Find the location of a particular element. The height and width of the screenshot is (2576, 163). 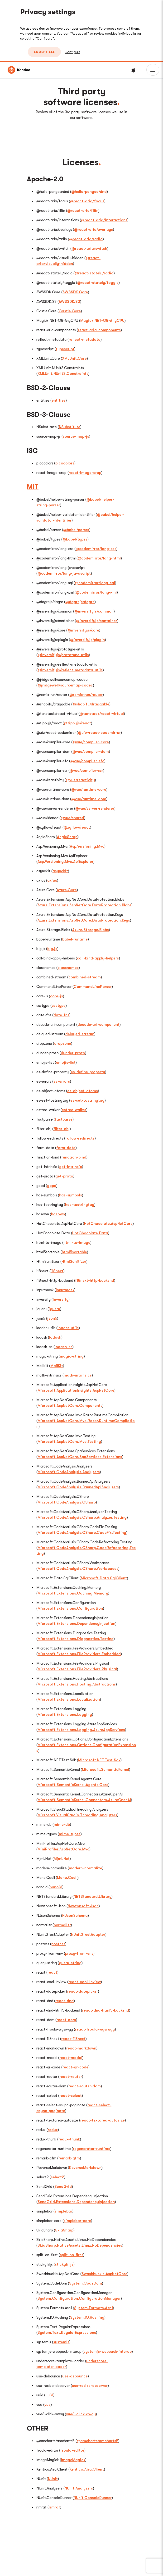

use-resize-observer is located at coordinates (90, 2386).